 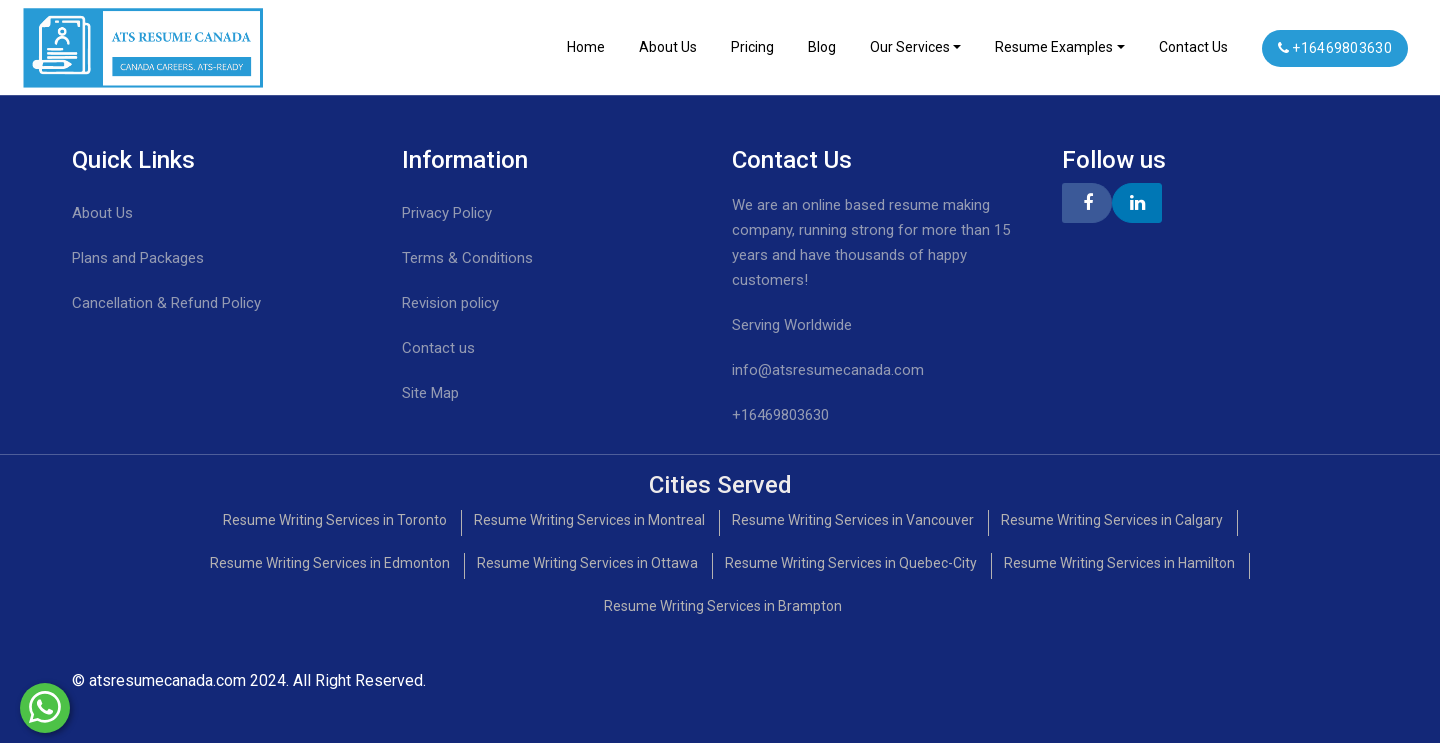 What do you see at coordinates (467, 258) in the screenshot?
I see `Terms & Conditions` at bounding box center [467, 258].